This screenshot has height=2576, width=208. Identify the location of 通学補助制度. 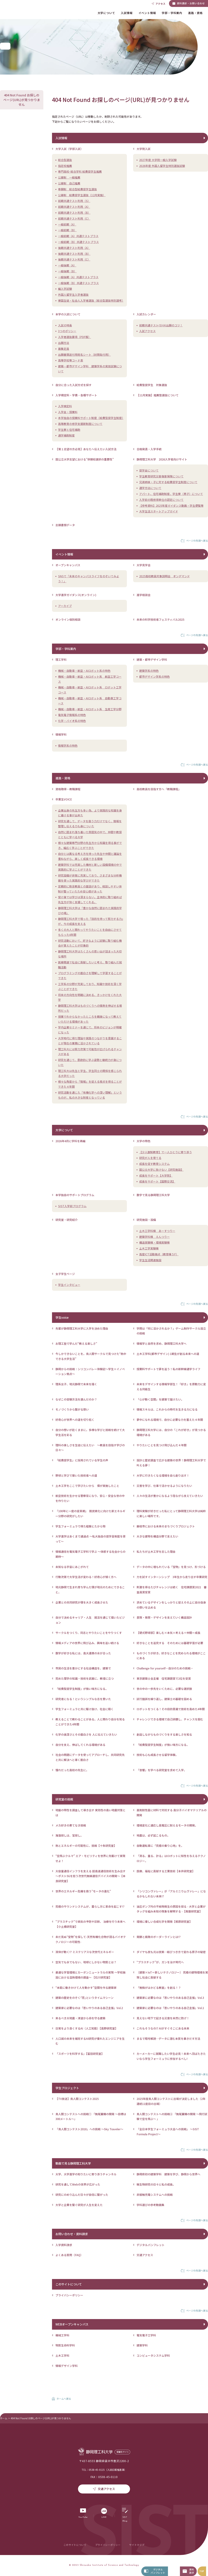
(66, 435).